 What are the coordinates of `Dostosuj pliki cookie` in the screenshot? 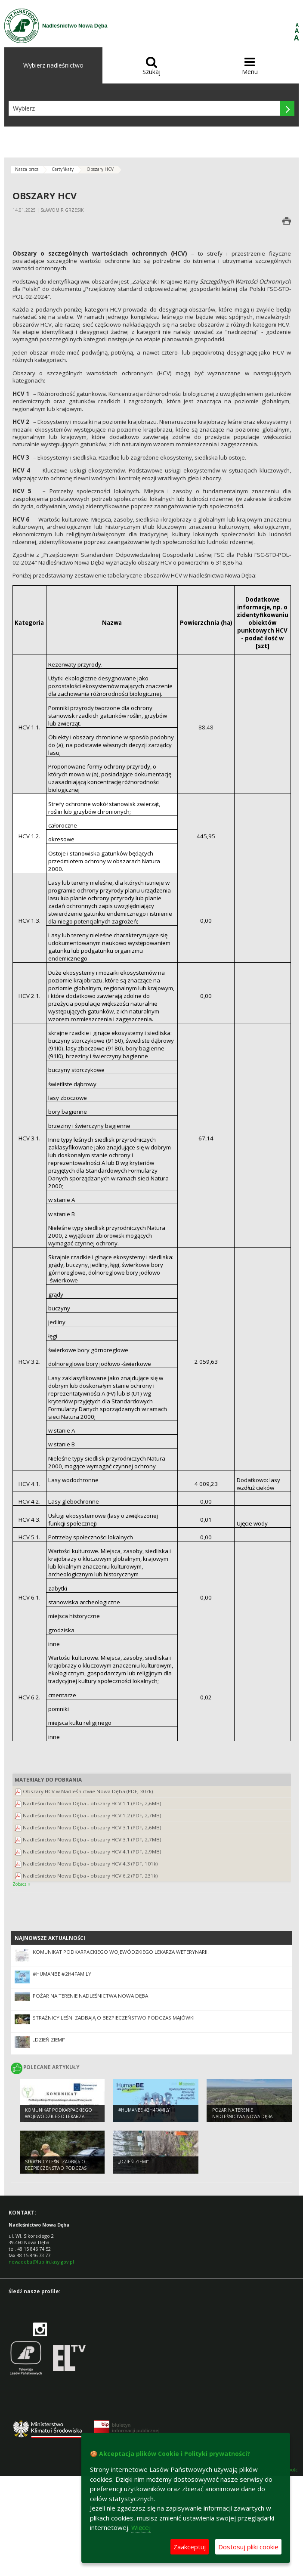 It's located at (248, 2546).